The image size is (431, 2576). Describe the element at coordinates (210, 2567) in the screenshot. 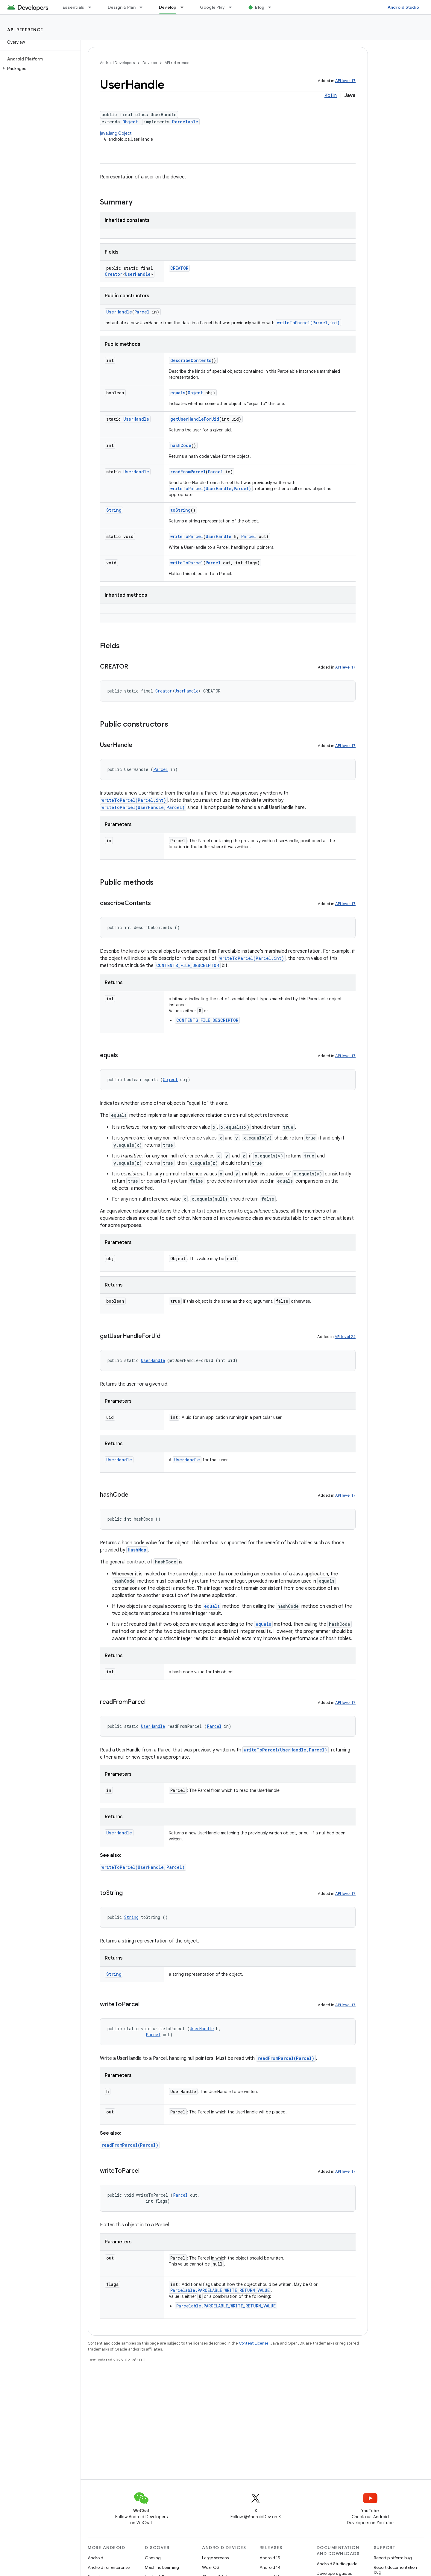

I see `Wear OS` at that location.